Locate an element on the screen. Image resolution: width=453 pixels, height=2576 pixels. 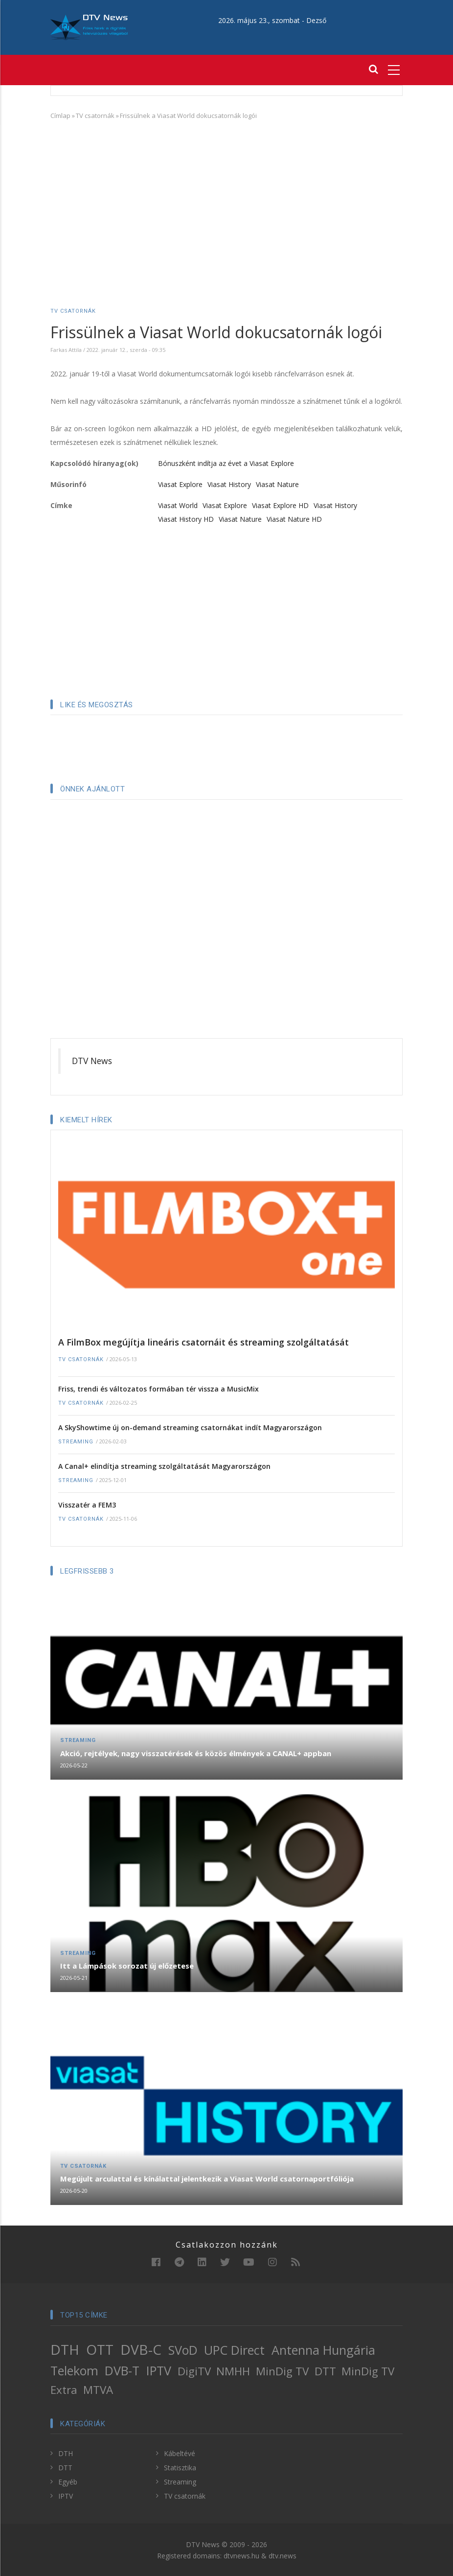
Statisztika is located at coordinates (180, 2467).